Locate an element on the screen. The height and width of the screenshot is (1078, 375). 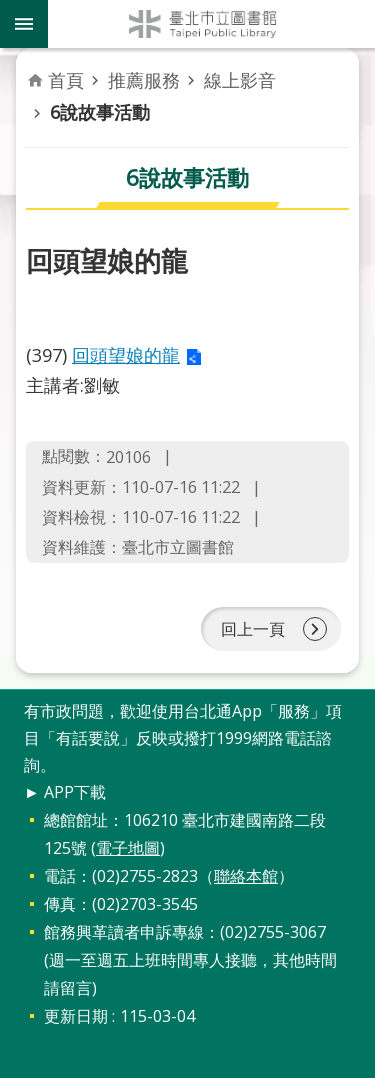
關閉 [button] is located at coordinates (24, 24).